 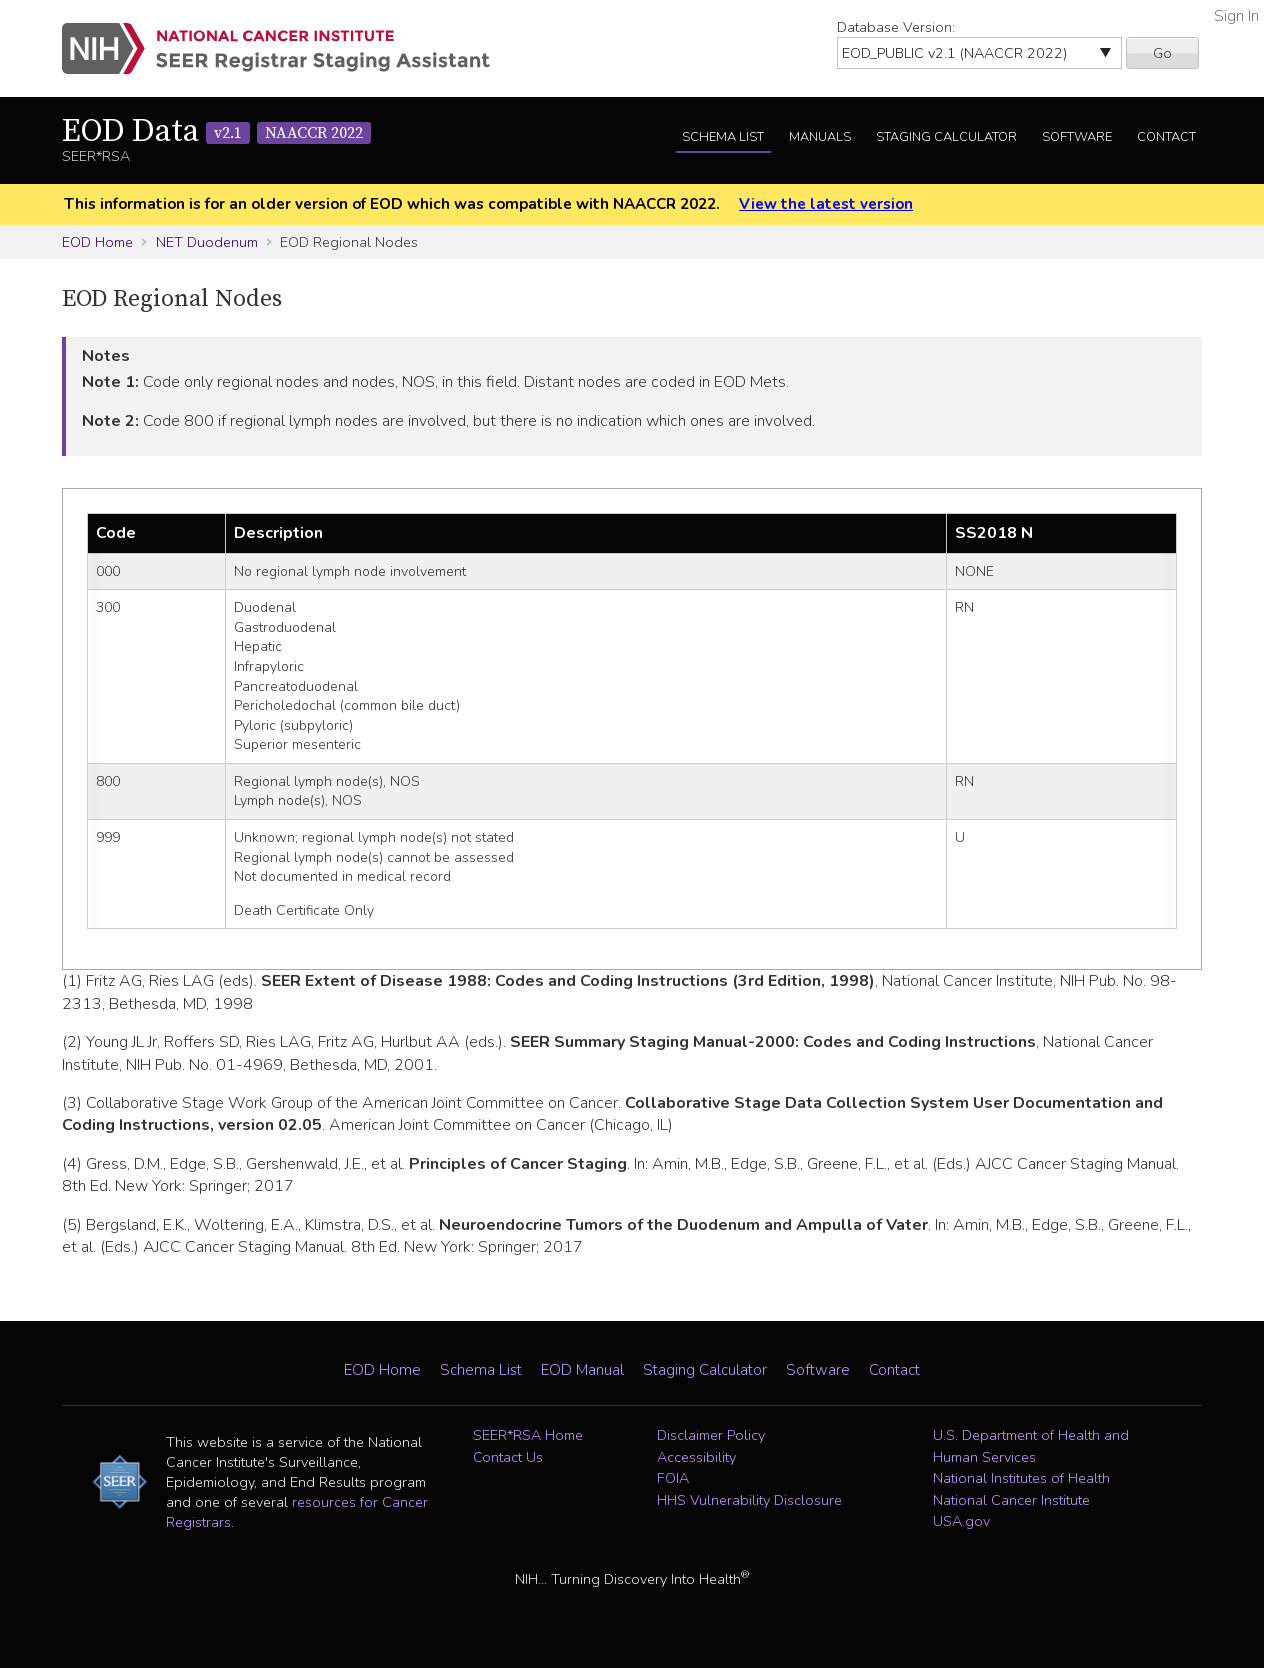 I want to click on Sign In, so click(x=1236, y=16).